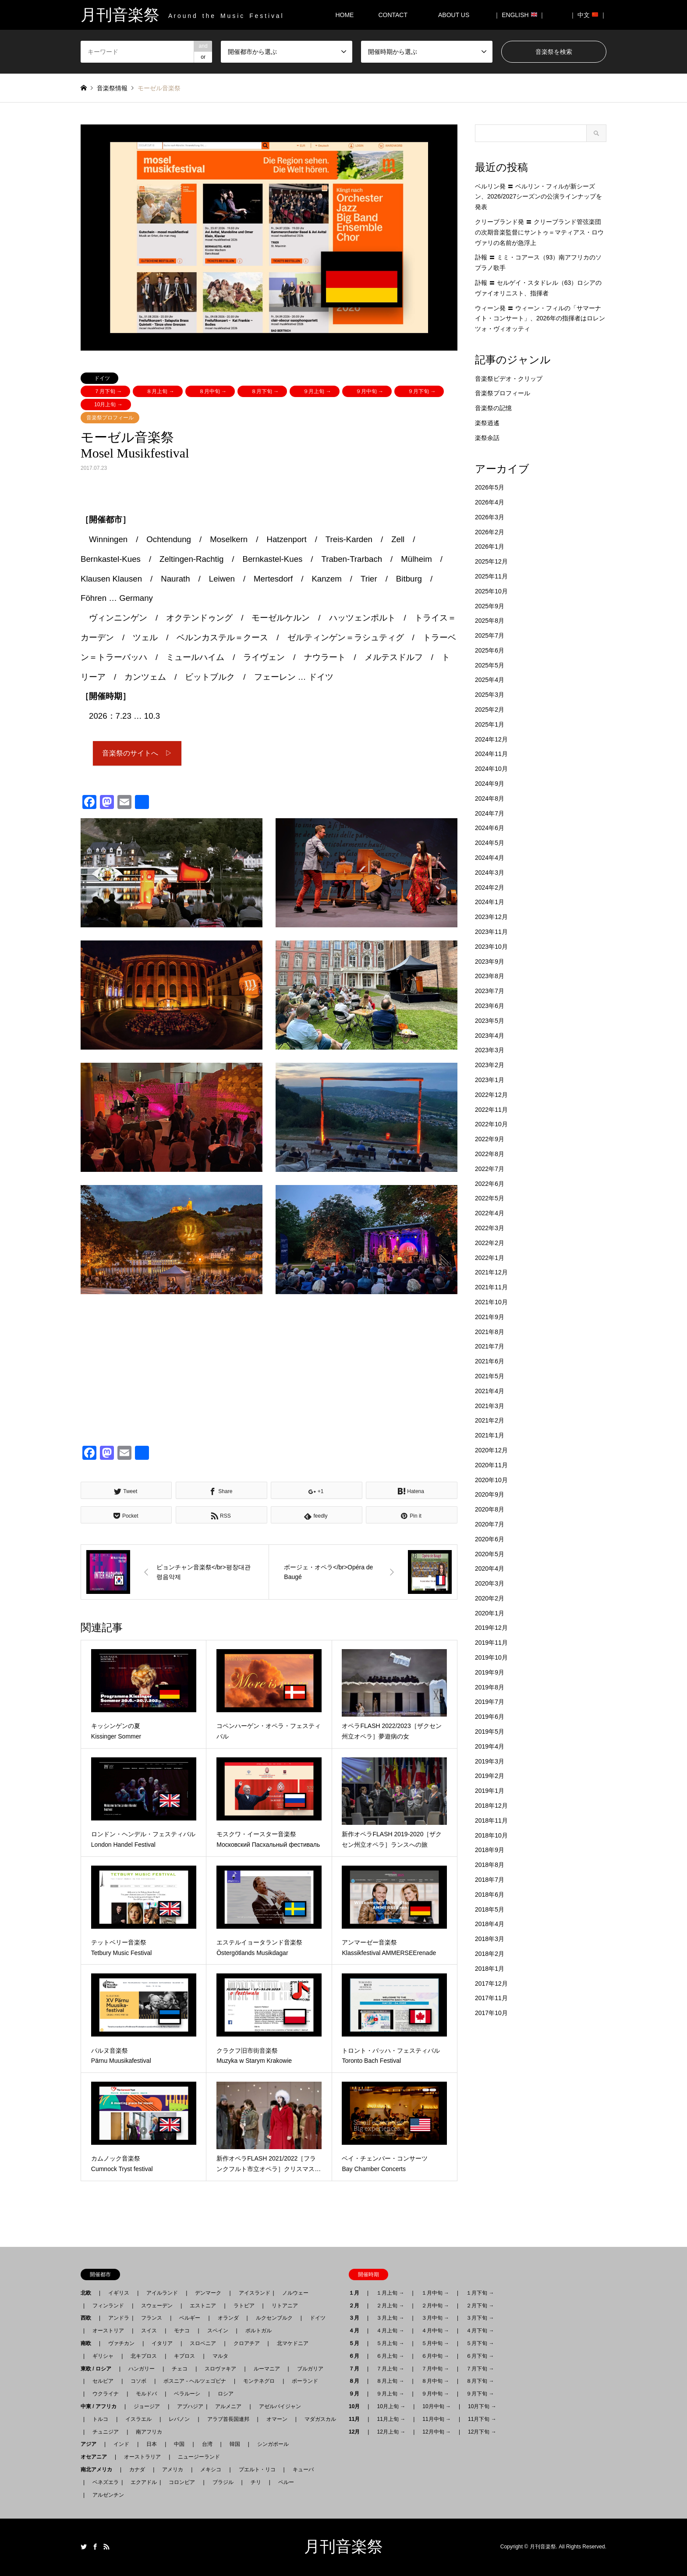 This screenshot has width=687, height=2576. Describe the element at coordinates (88, 2343) in the screenshot. I see `南欧` at that location.